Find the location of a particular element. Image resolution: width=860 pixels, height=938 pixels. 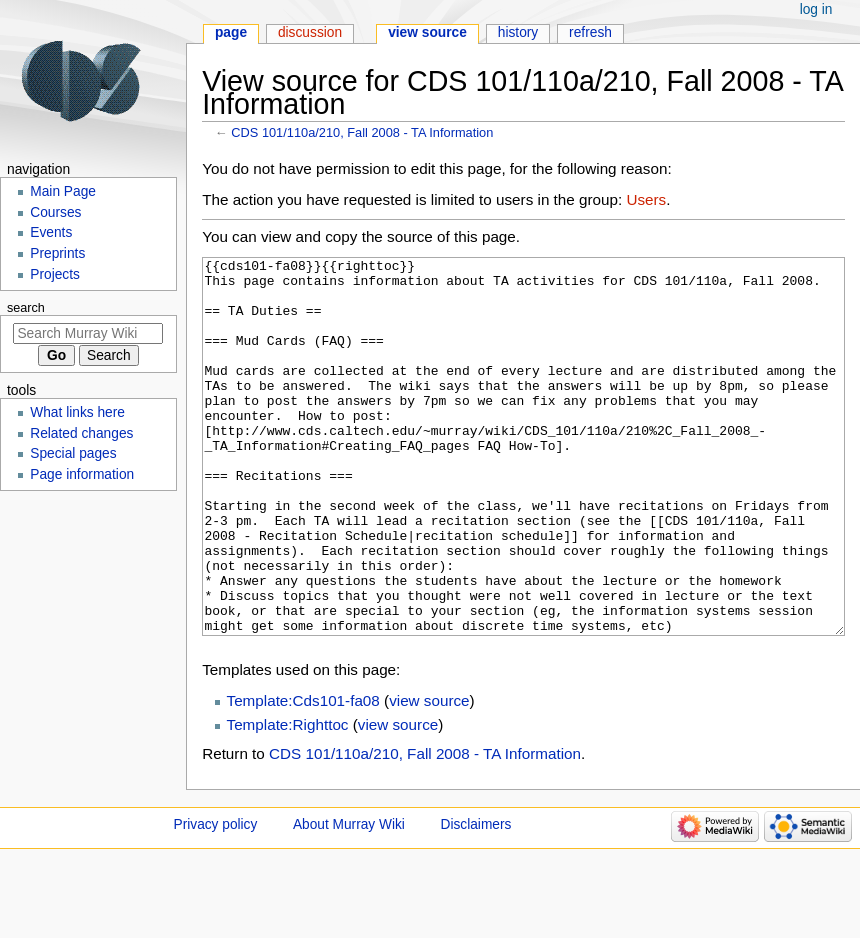

Refresh is located at coordinates (590, 32).